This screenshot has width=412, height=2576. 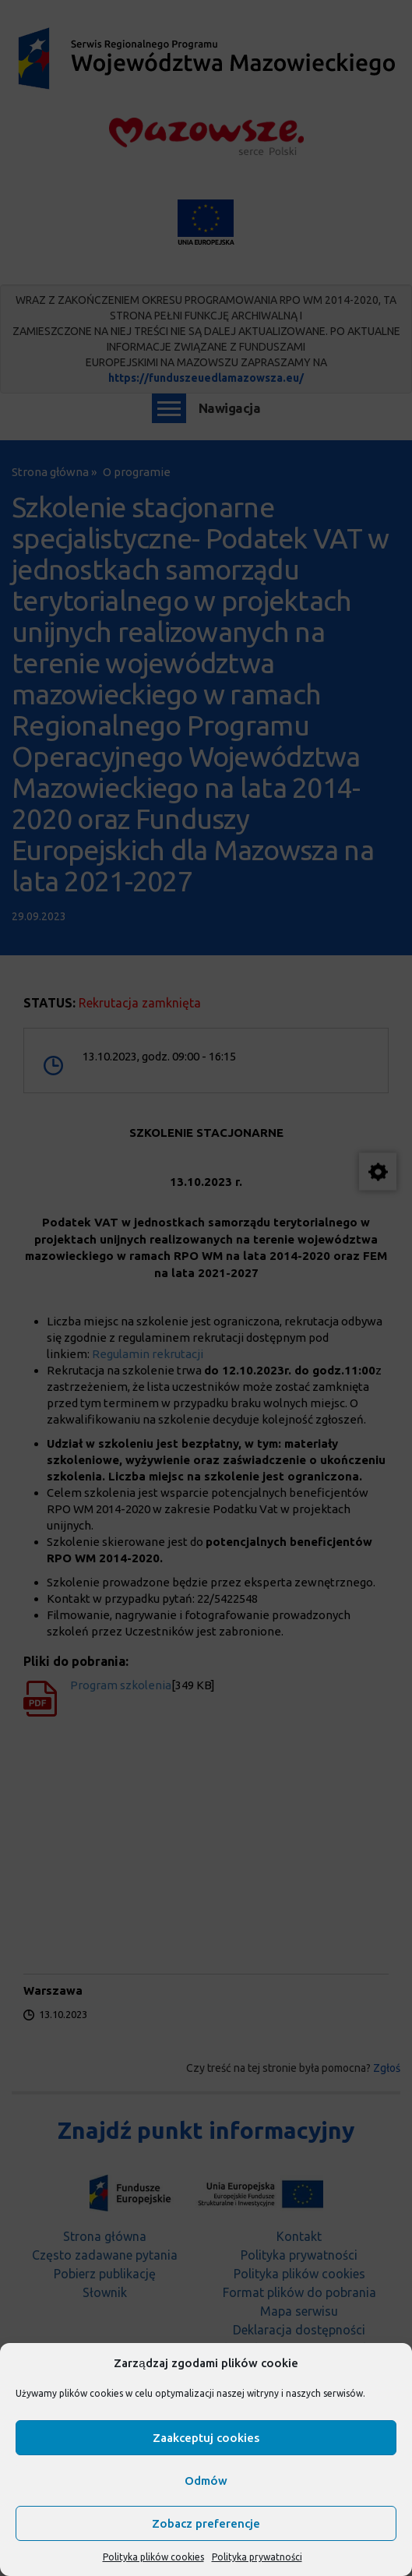 What do you see at coordinates (206, 2480) in the screenshot?
I see `Odmów` at bounding box center [206, 2480].